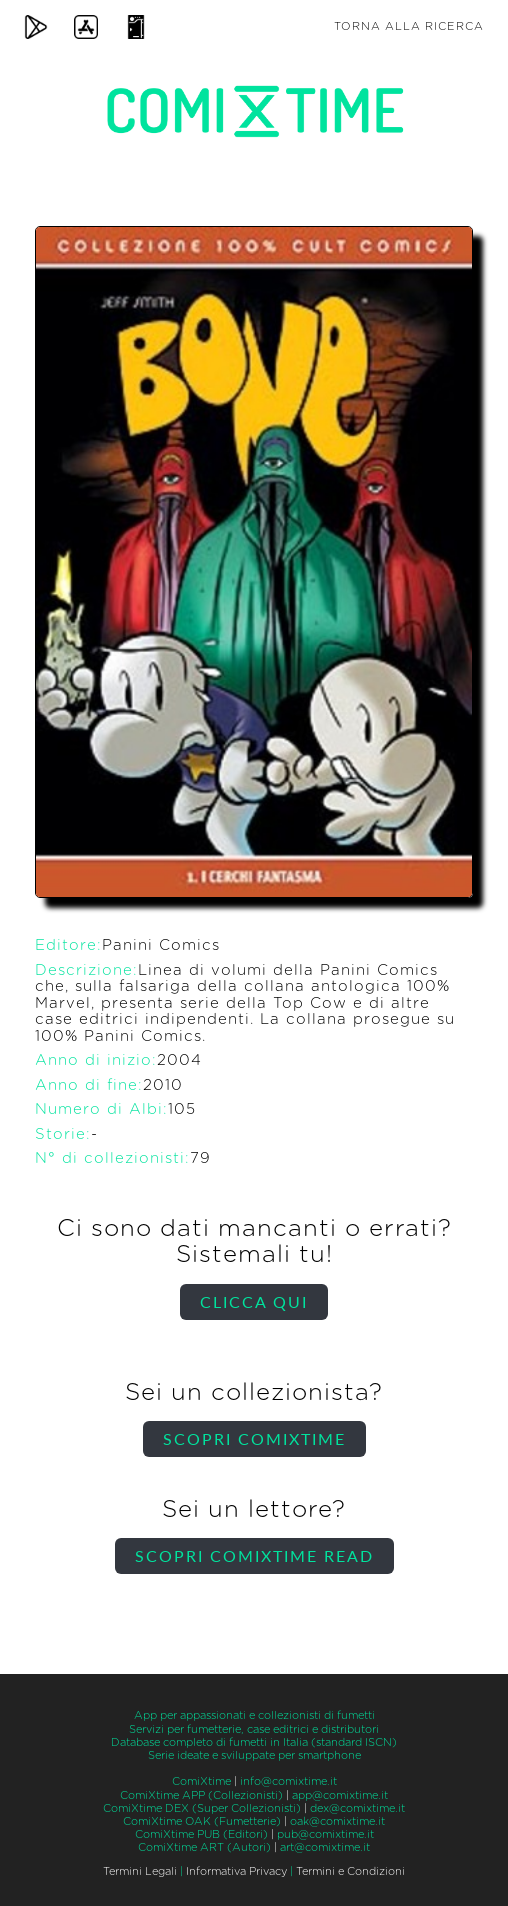  Describe the element at coordinates (357, 1808) in the screenshot. I see `dex@comixtime.it` at that location.